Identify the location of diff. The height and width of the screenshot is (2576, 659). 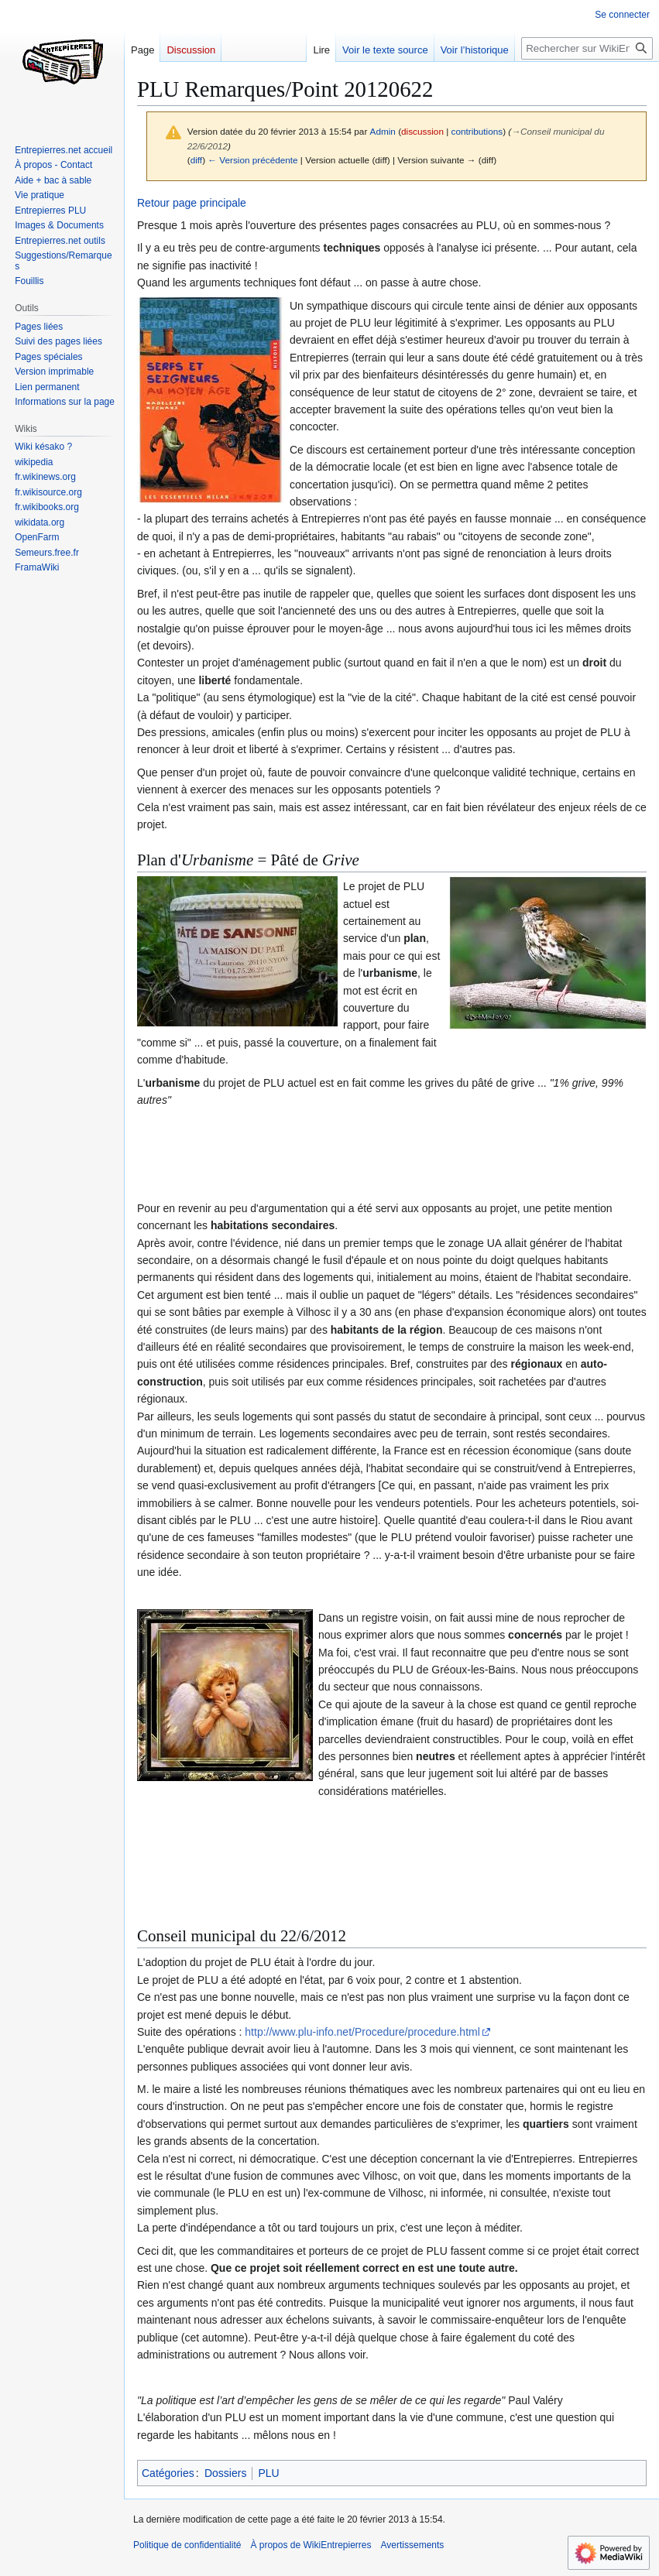
(196, 160).